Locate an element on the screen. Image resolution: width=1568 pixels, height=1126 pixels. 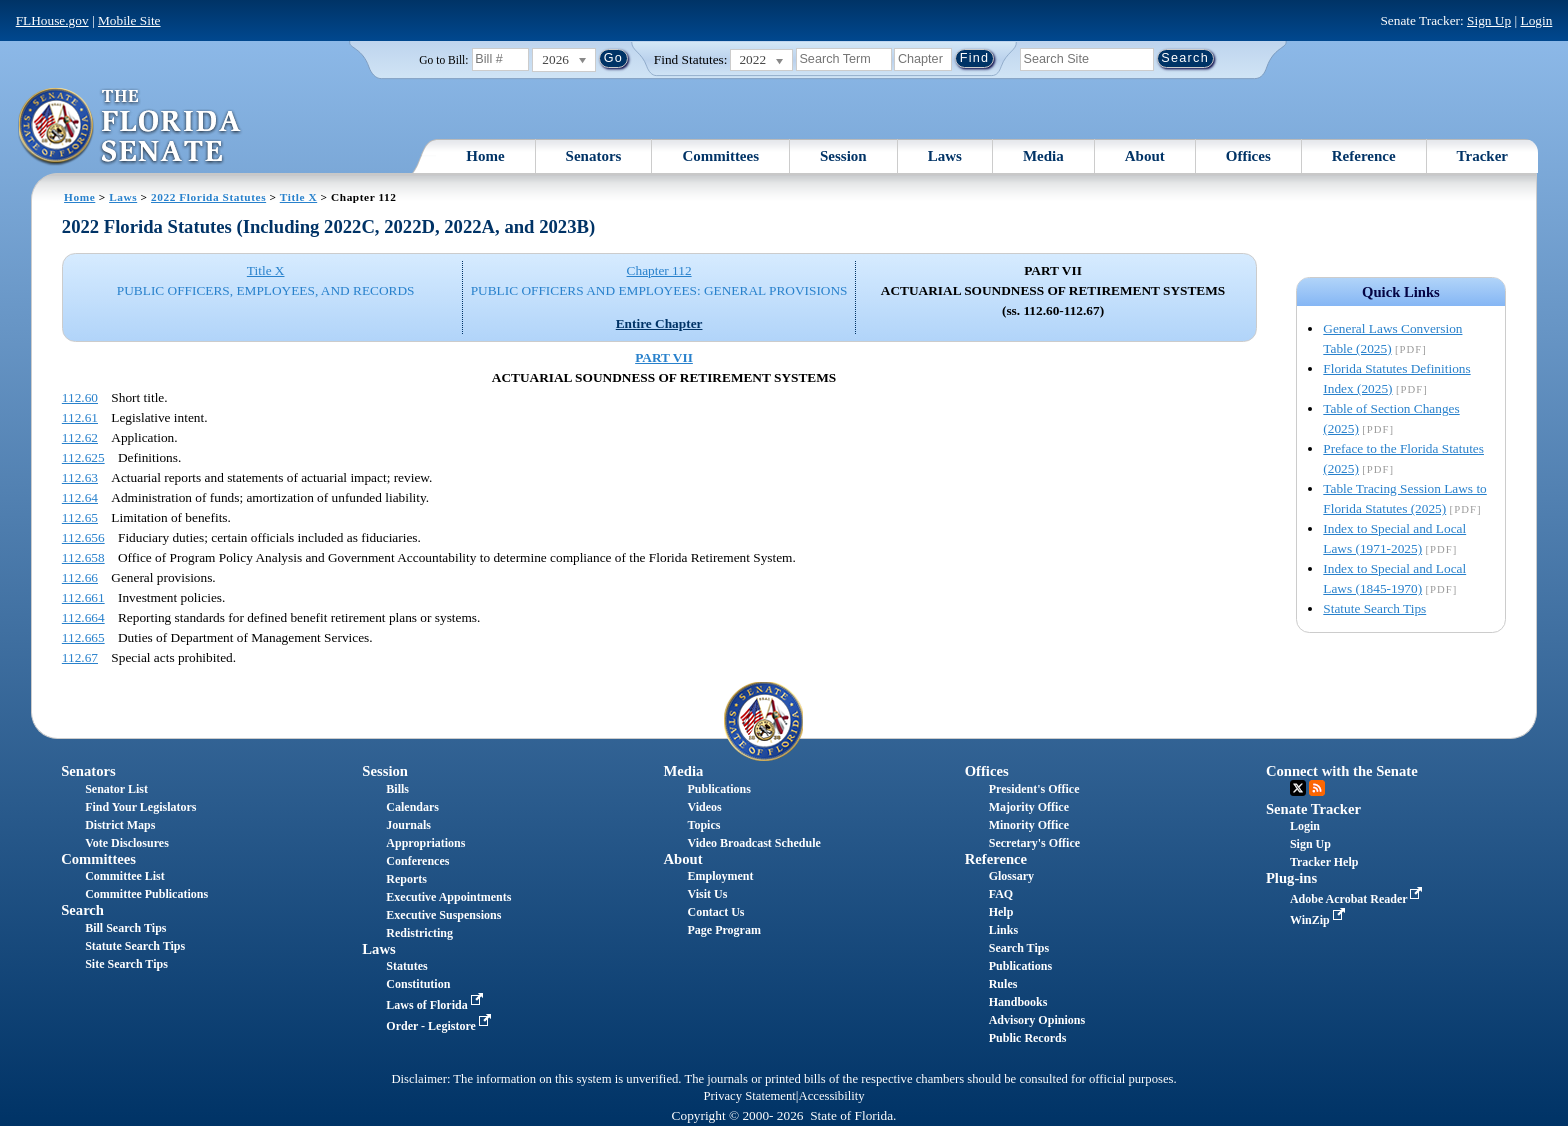
Order - Legistore is located at coordinates (440, 1026).